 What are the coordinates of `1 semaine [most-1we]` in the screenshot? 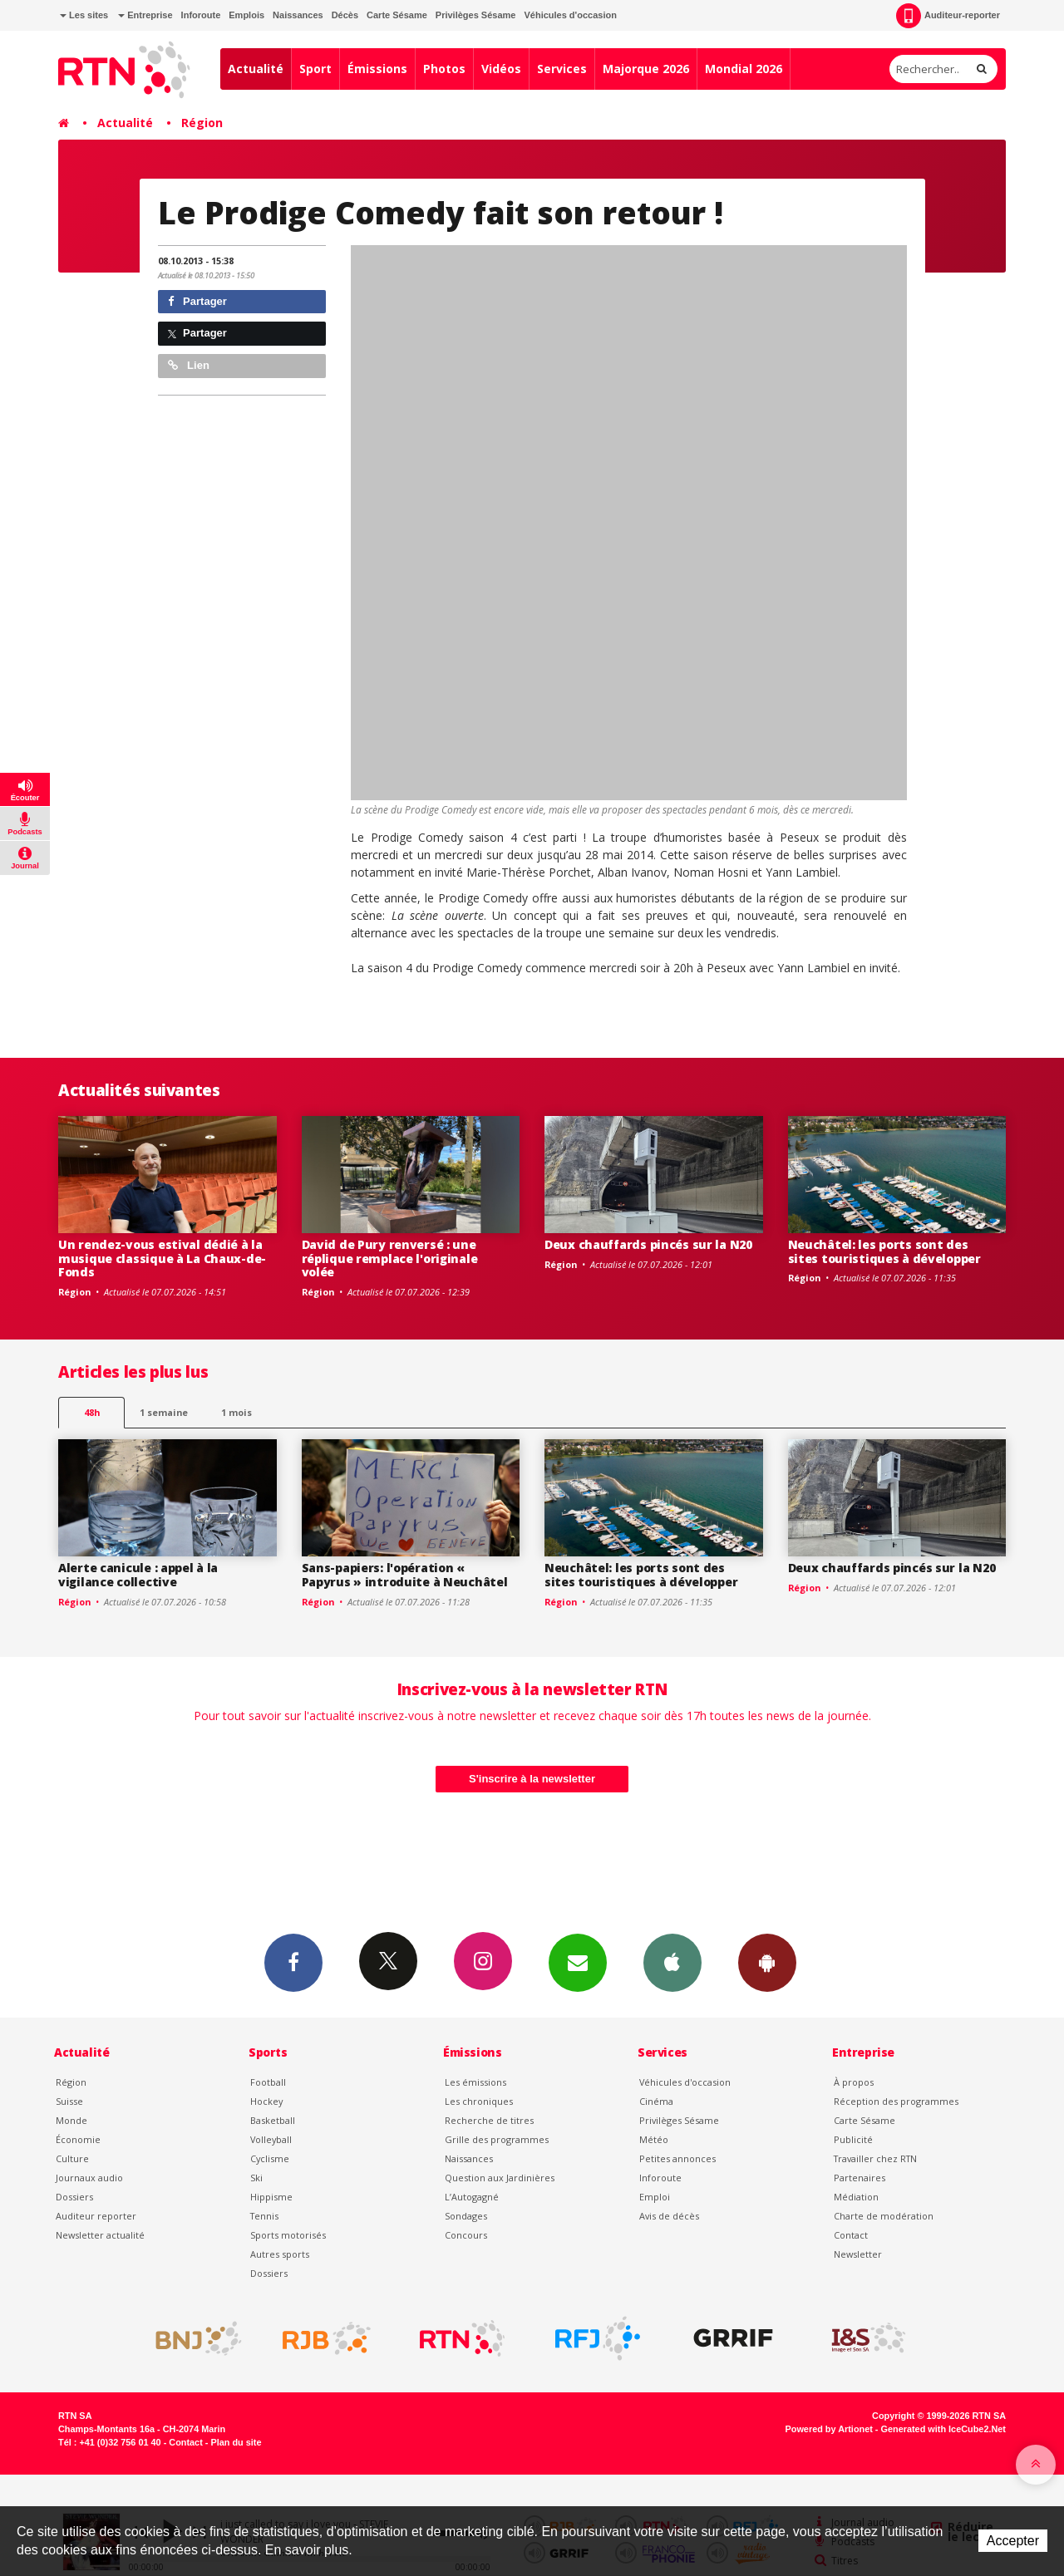 It's located at (164, 1412).